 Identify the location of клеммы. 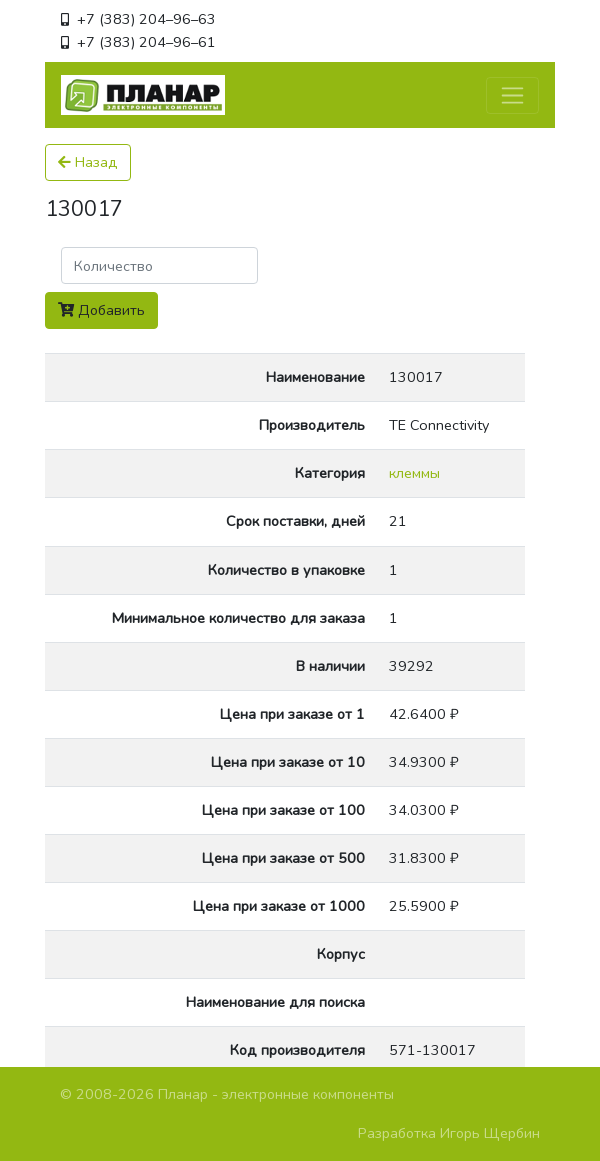
(414, 473).